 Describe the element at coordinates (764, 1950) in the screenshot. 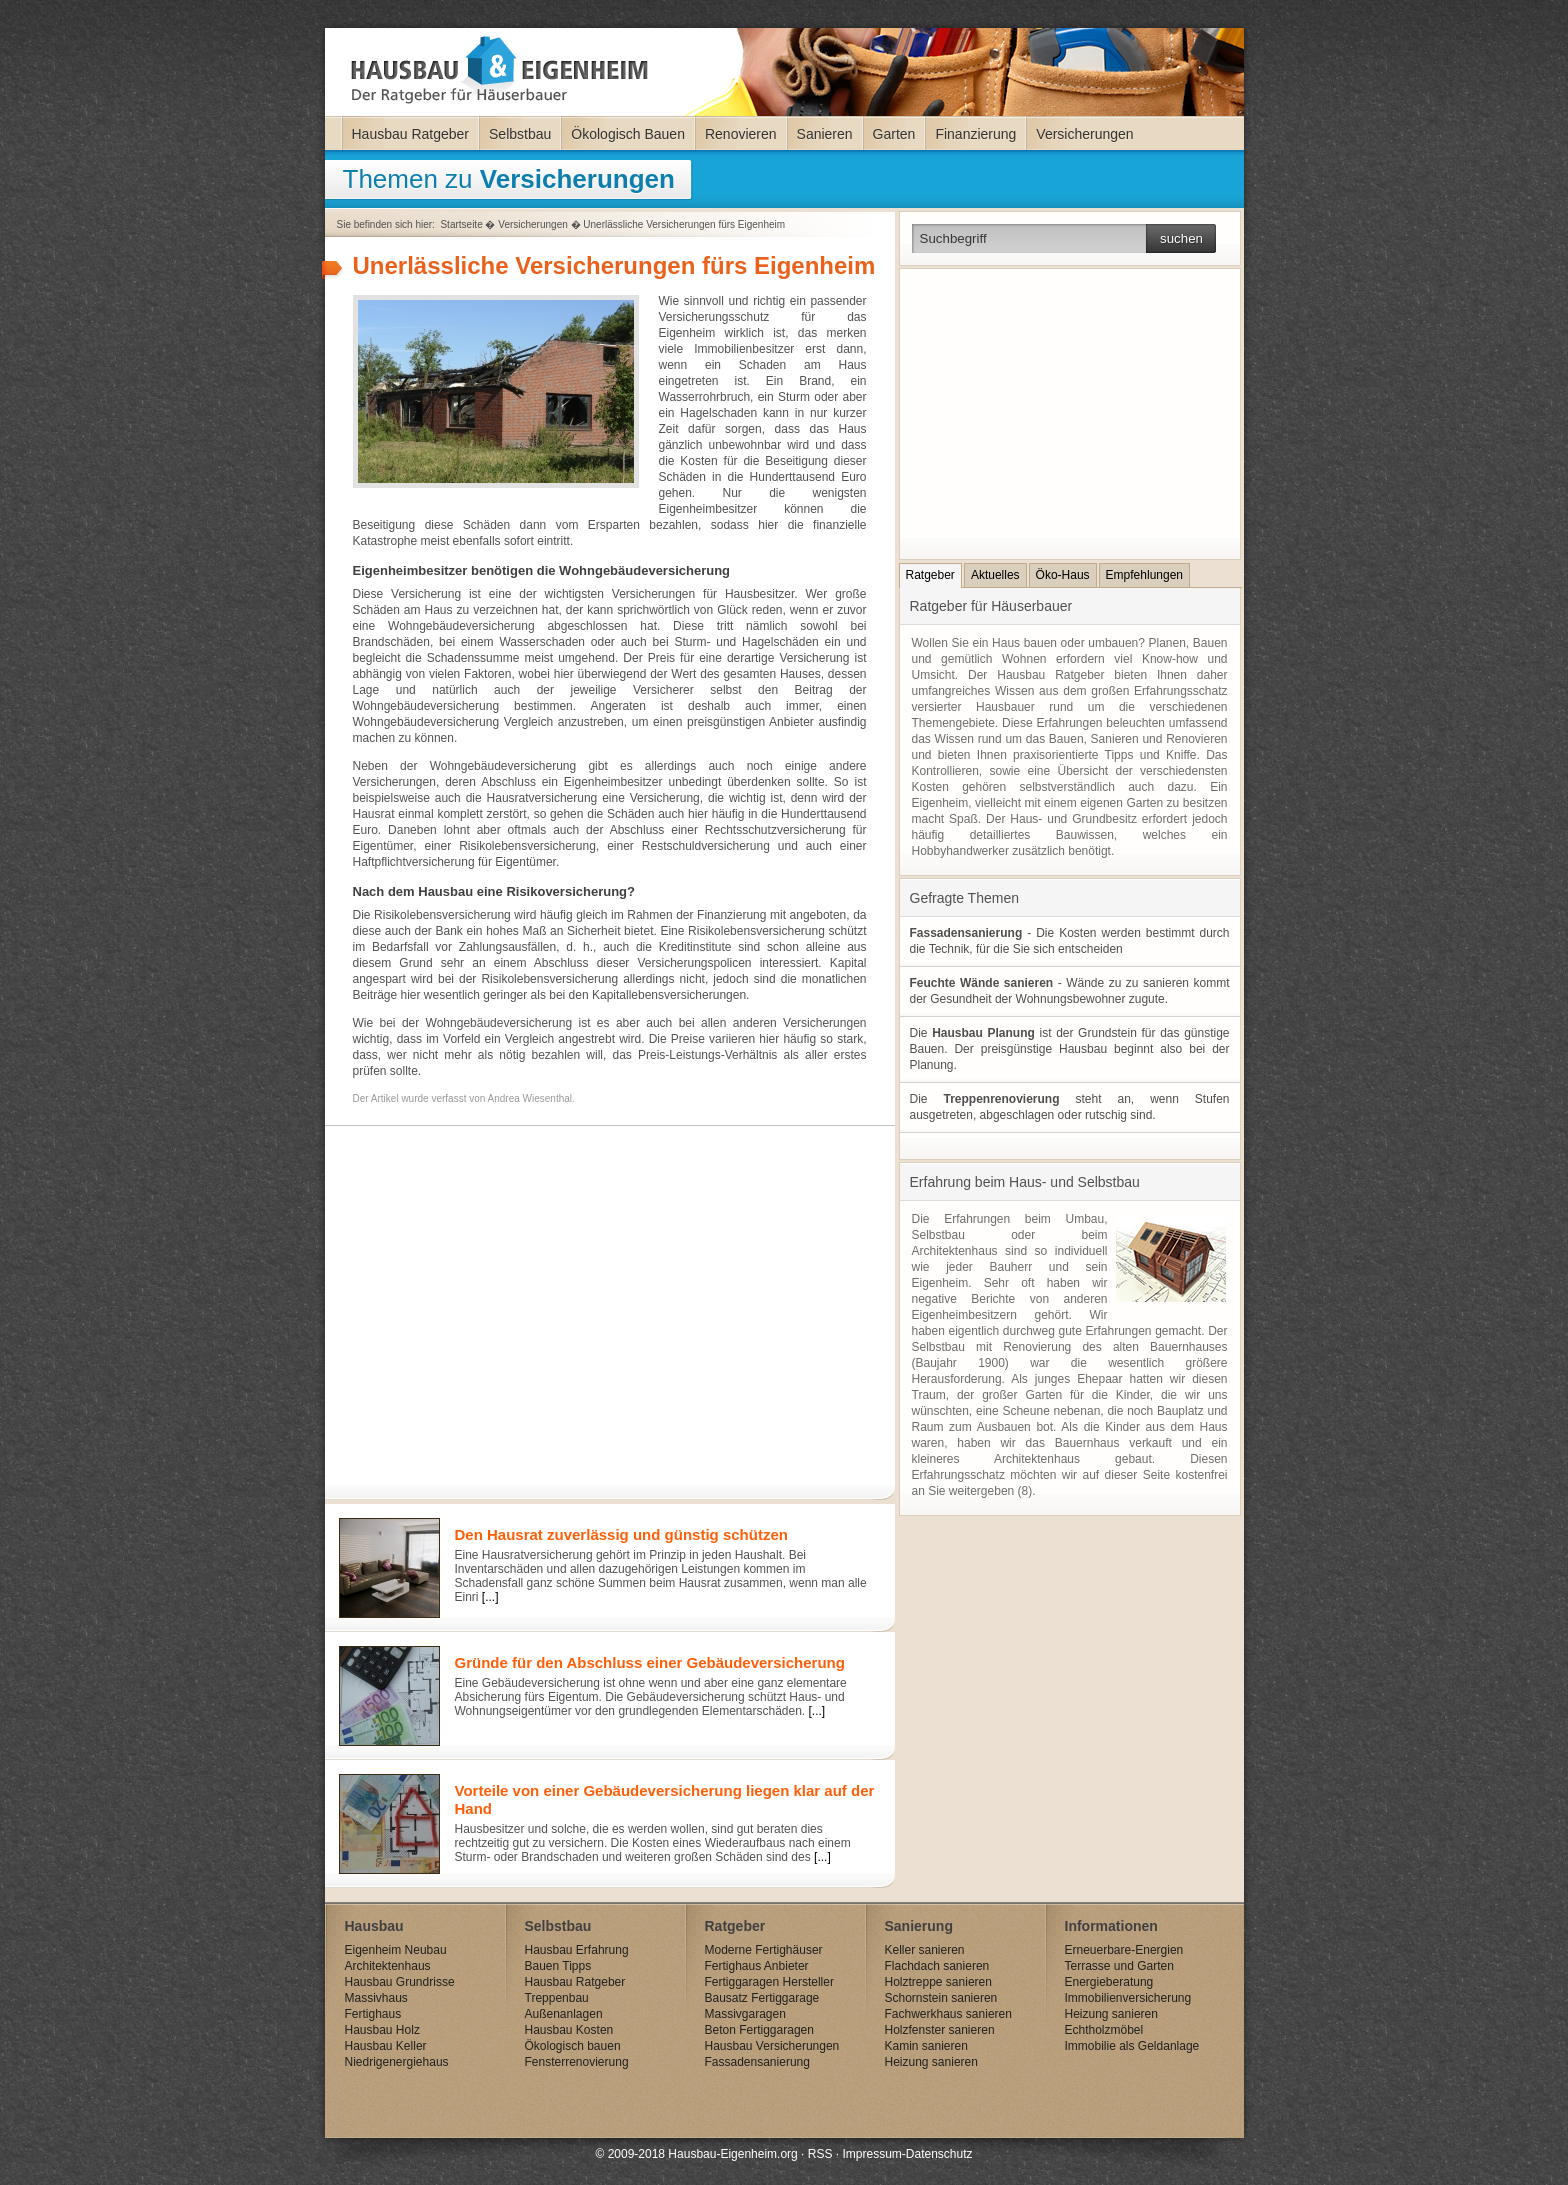

I see `Moderne Fertighäuser` at that location.